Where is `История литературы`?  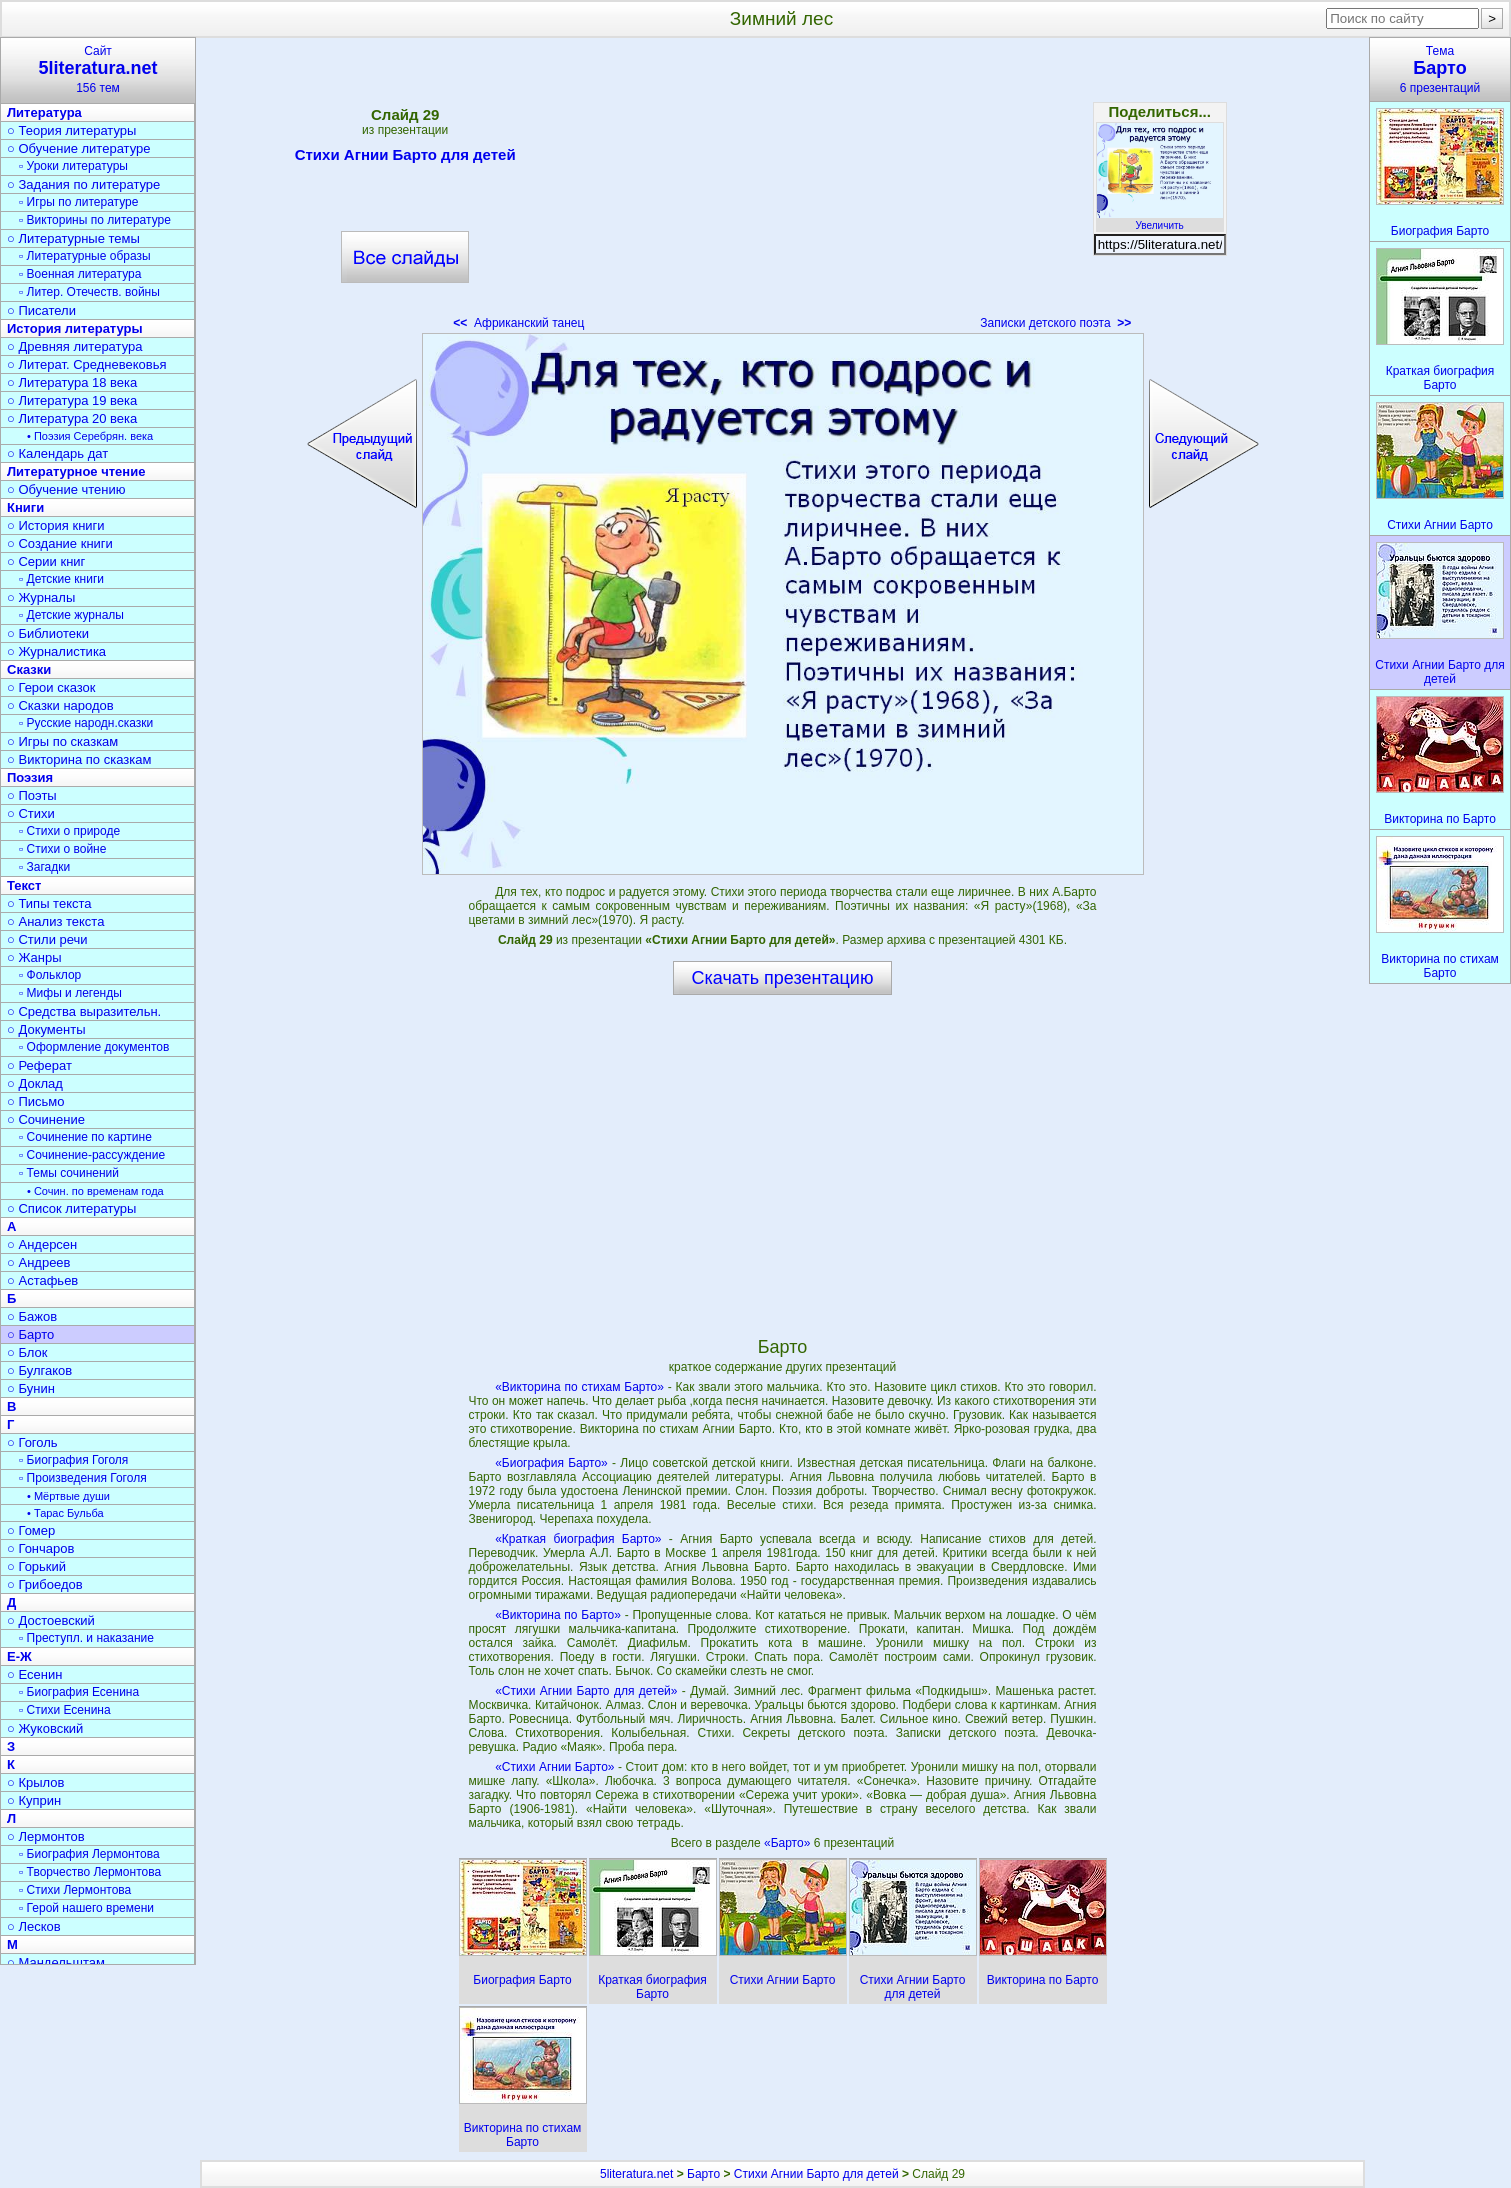
История литературы is located at coordinates (75, 328).